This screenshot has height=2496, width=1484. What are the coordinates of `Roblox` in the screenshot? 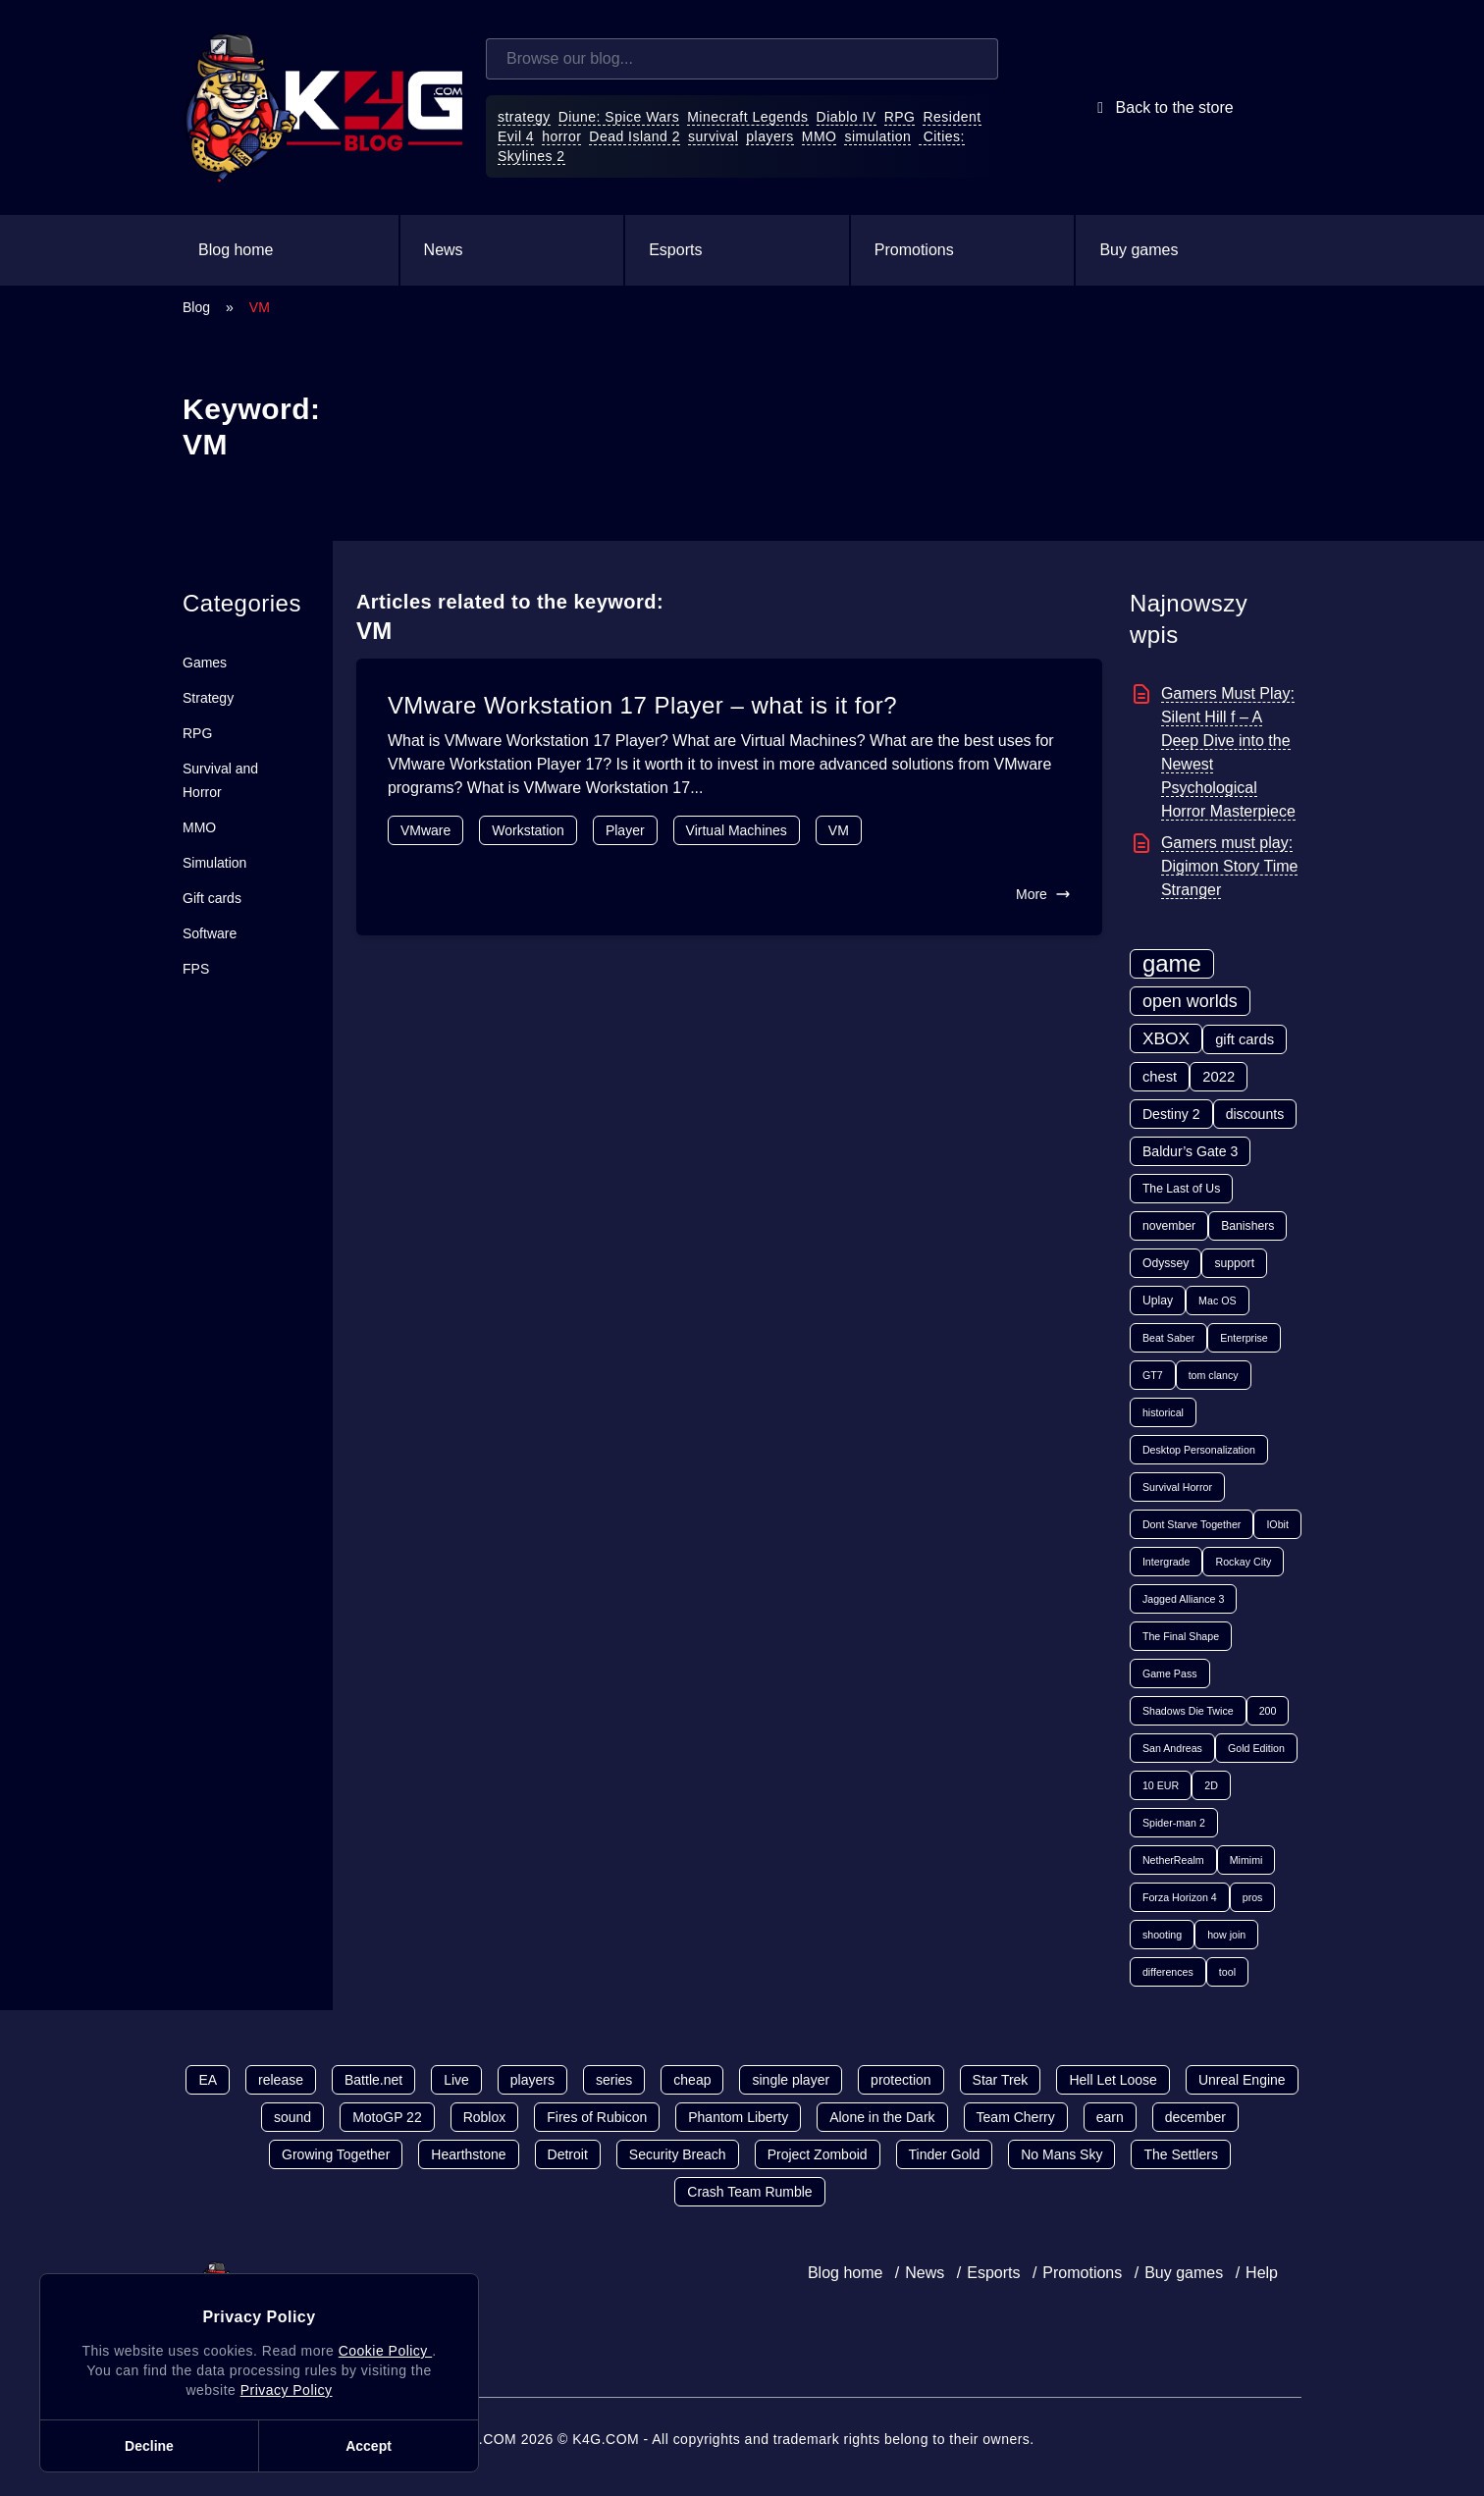 It's located at (484, 2117).